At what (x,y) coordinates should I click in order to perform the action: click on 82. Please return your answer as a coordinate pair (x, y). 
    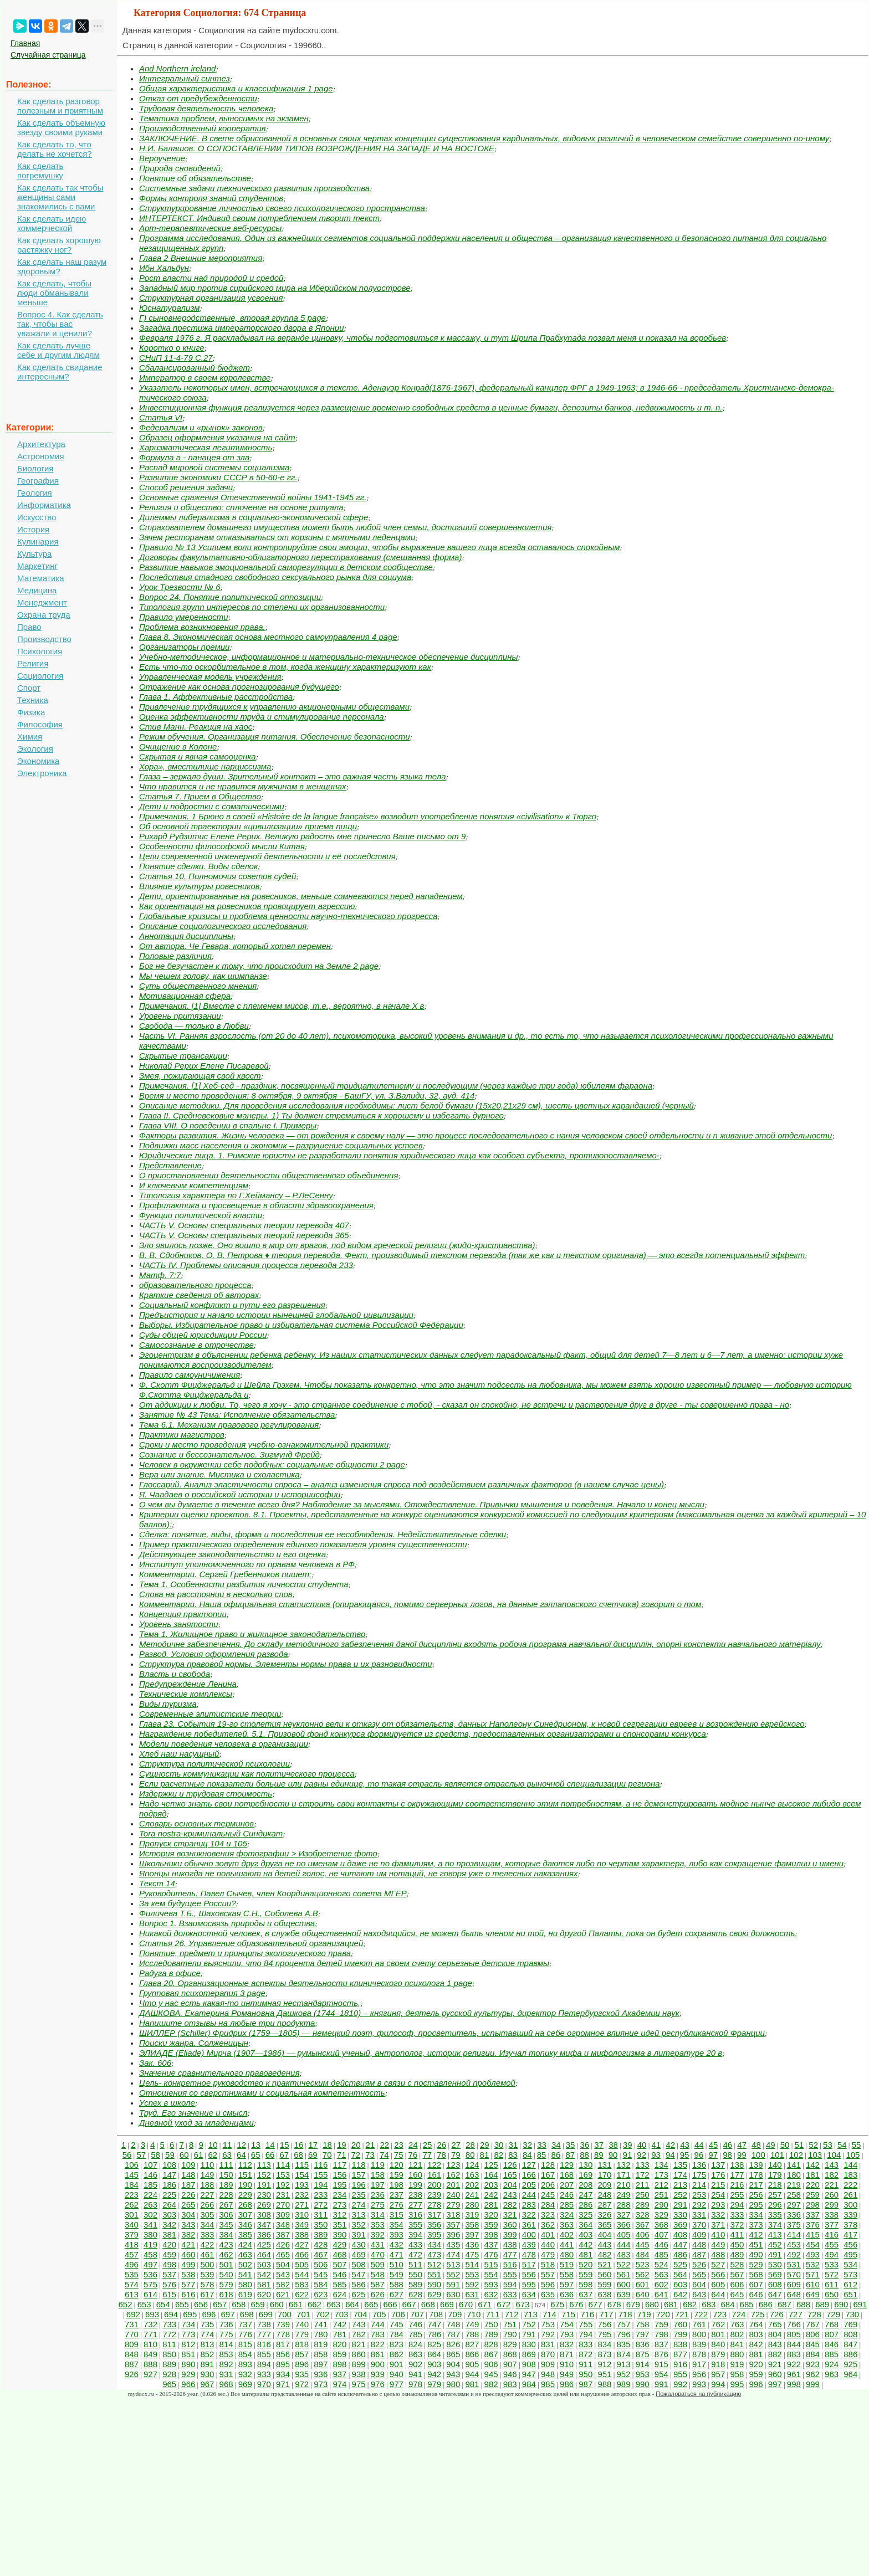
    Looking at the image, I should click on (498, 2154).